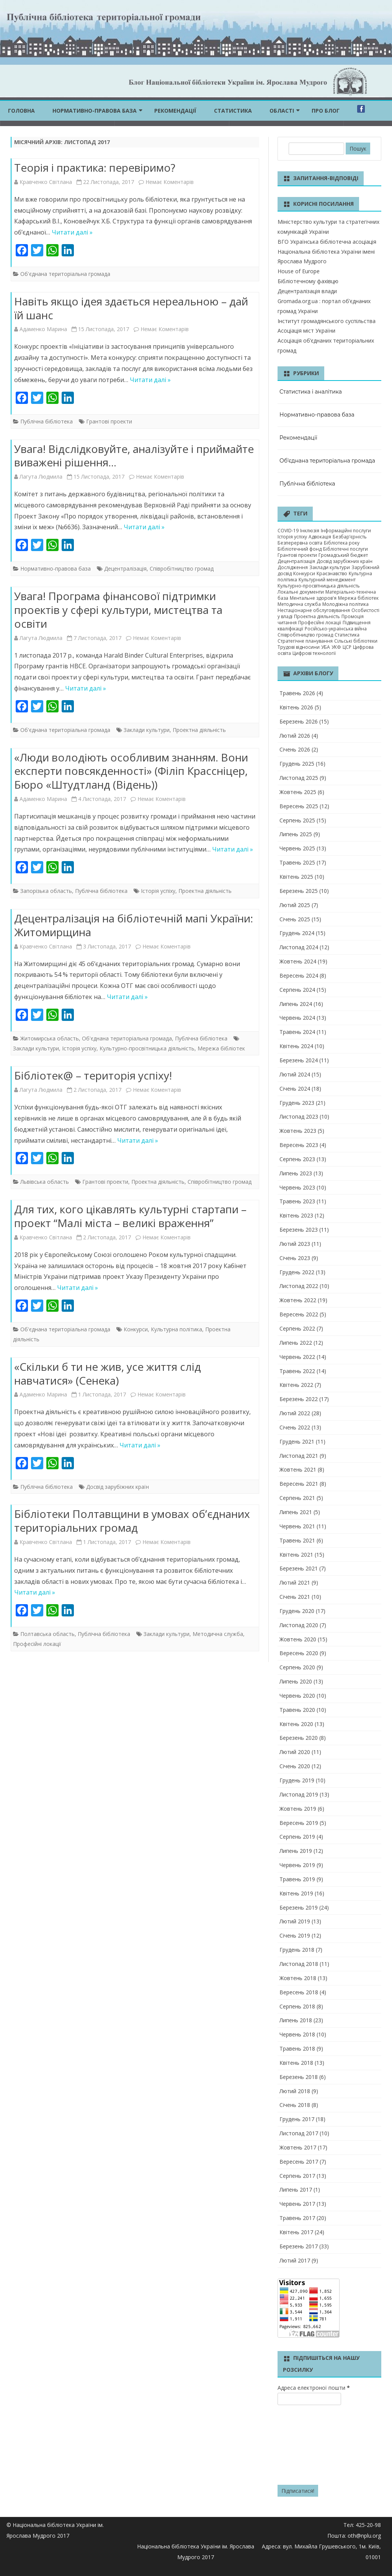  I want to click on Навіть якщо ідея здається нереальною – дай їй шанс, so click(131, 308).